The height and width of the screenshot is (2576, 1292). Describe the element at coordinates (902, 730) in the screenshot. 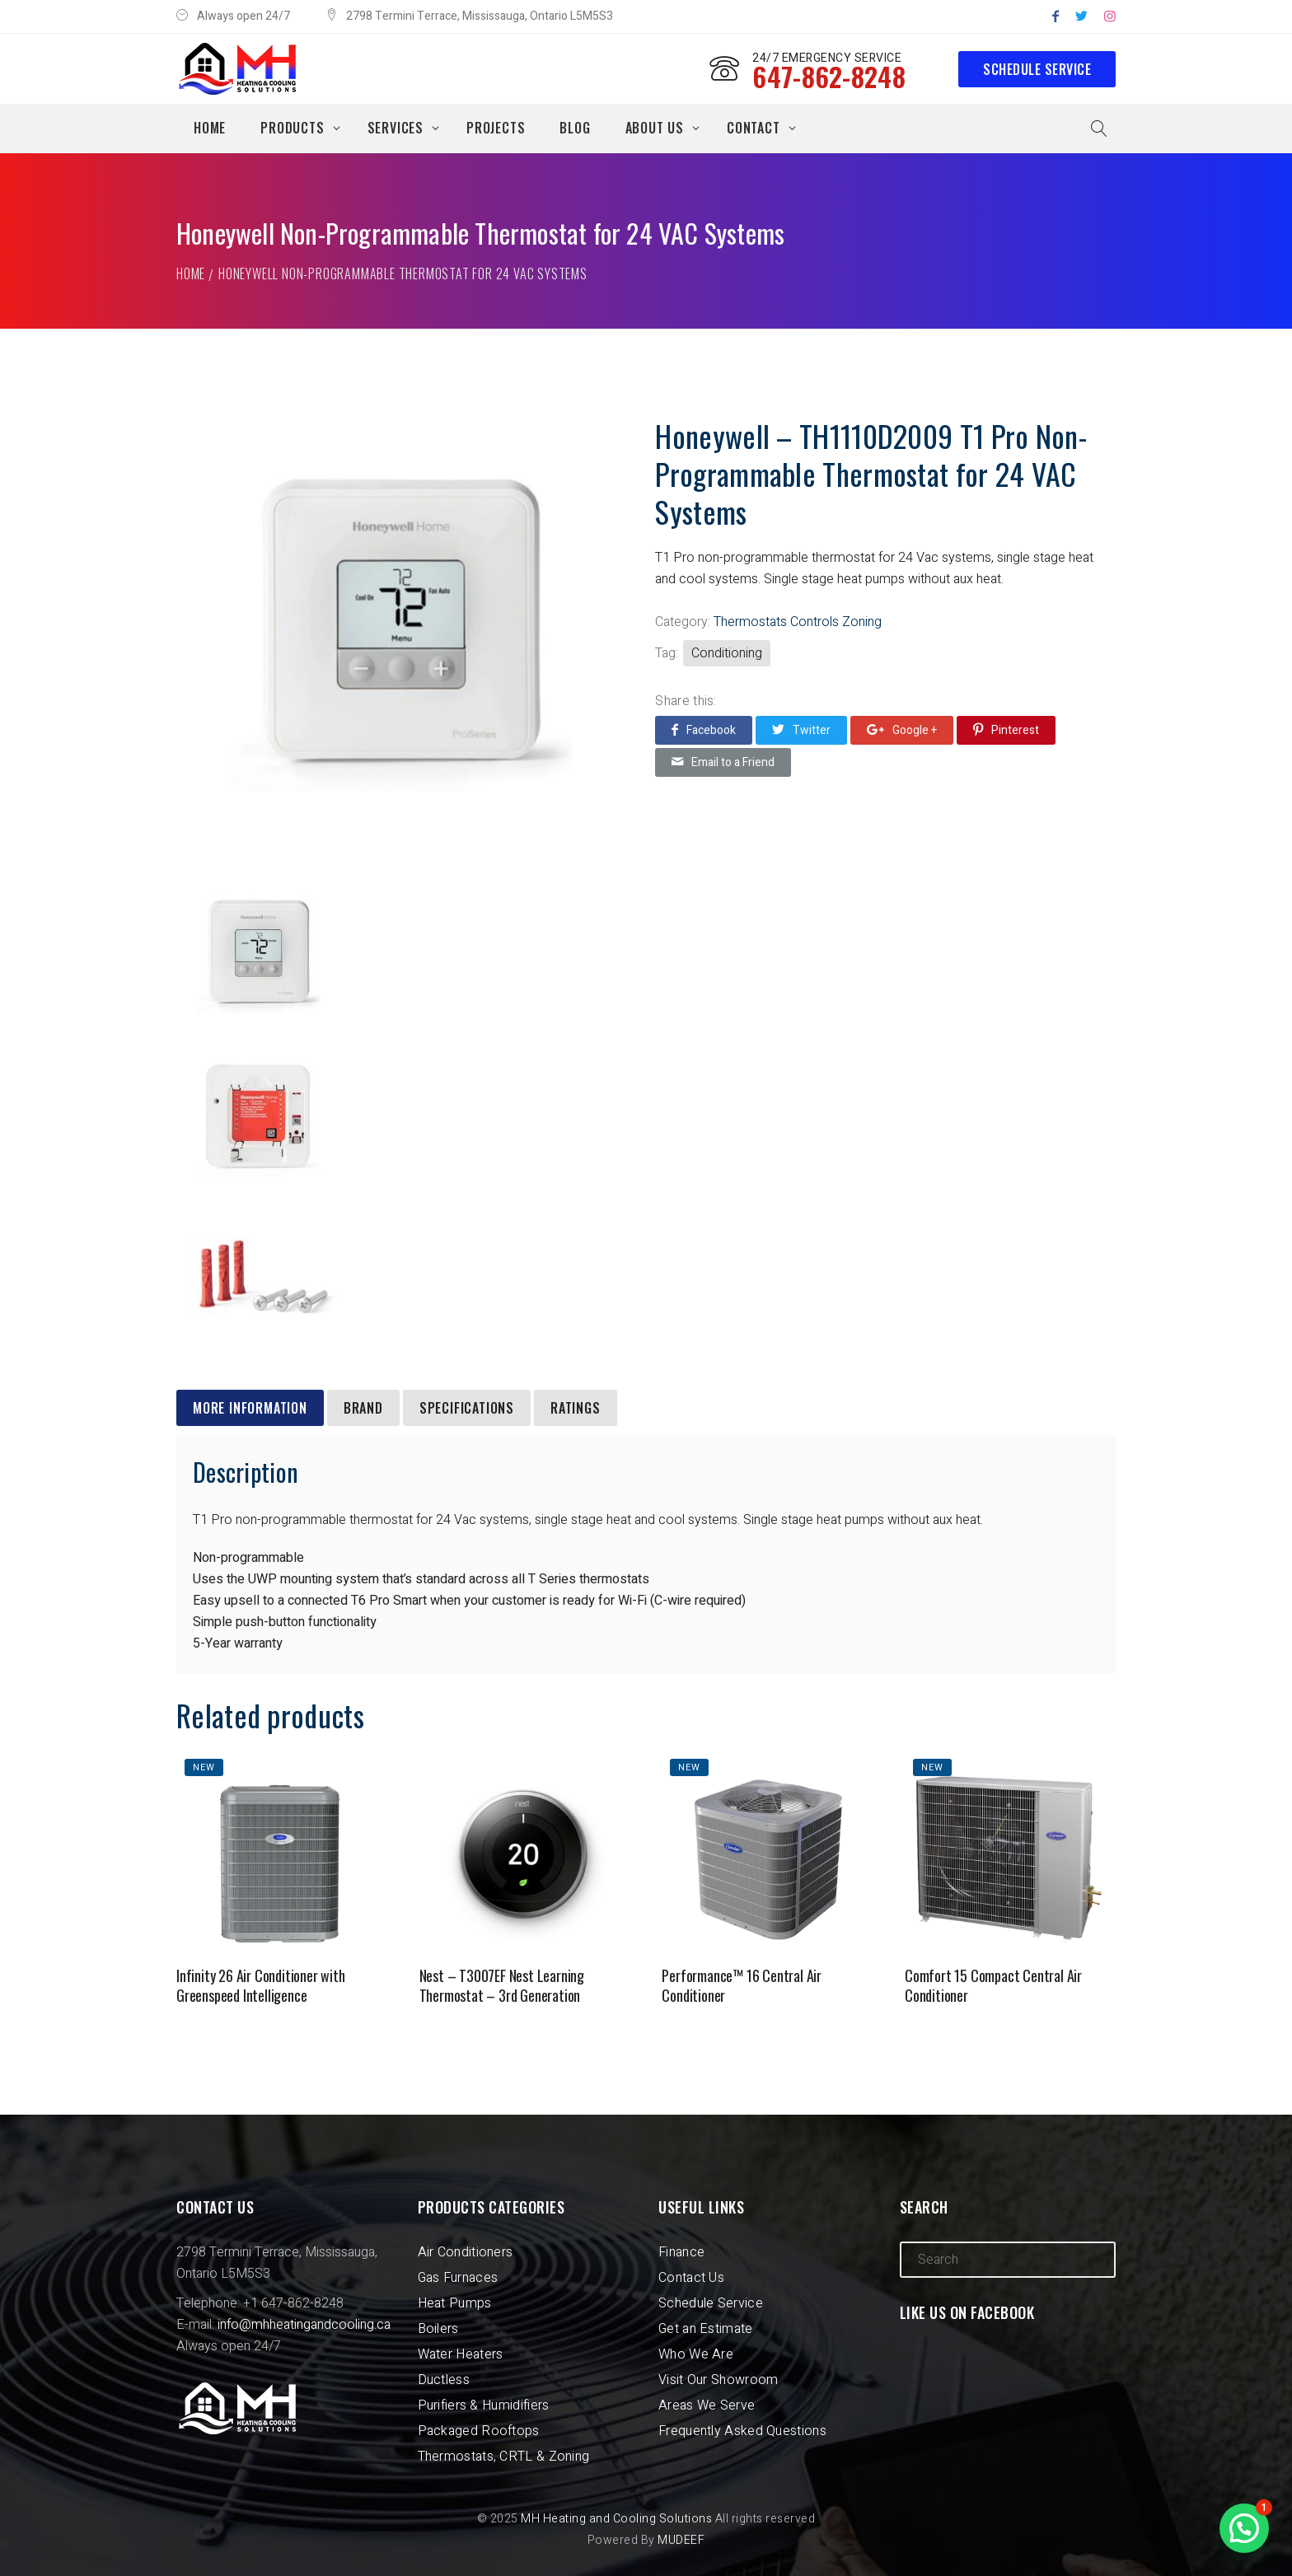

I see `Google +` at that location.